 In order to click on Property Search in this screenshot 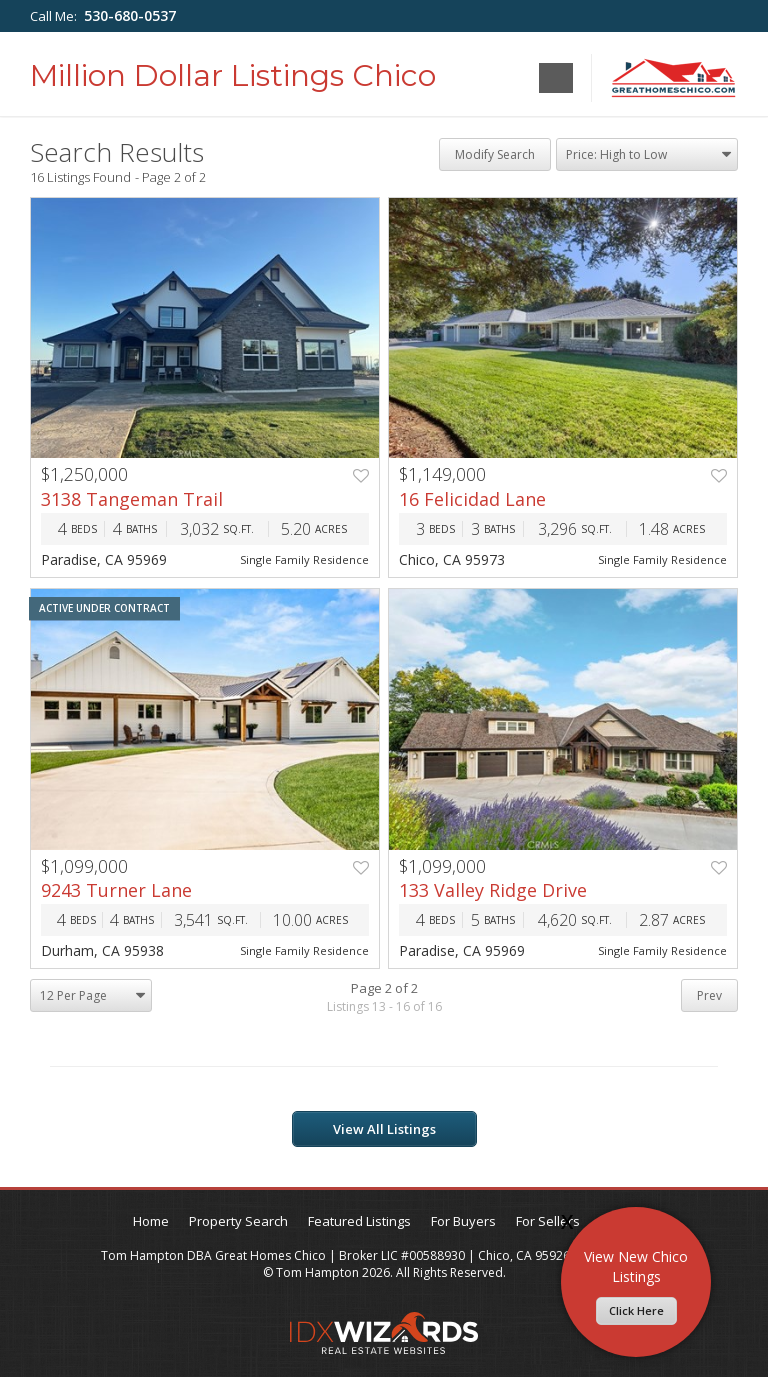, I will do `click(238, 1221)`.